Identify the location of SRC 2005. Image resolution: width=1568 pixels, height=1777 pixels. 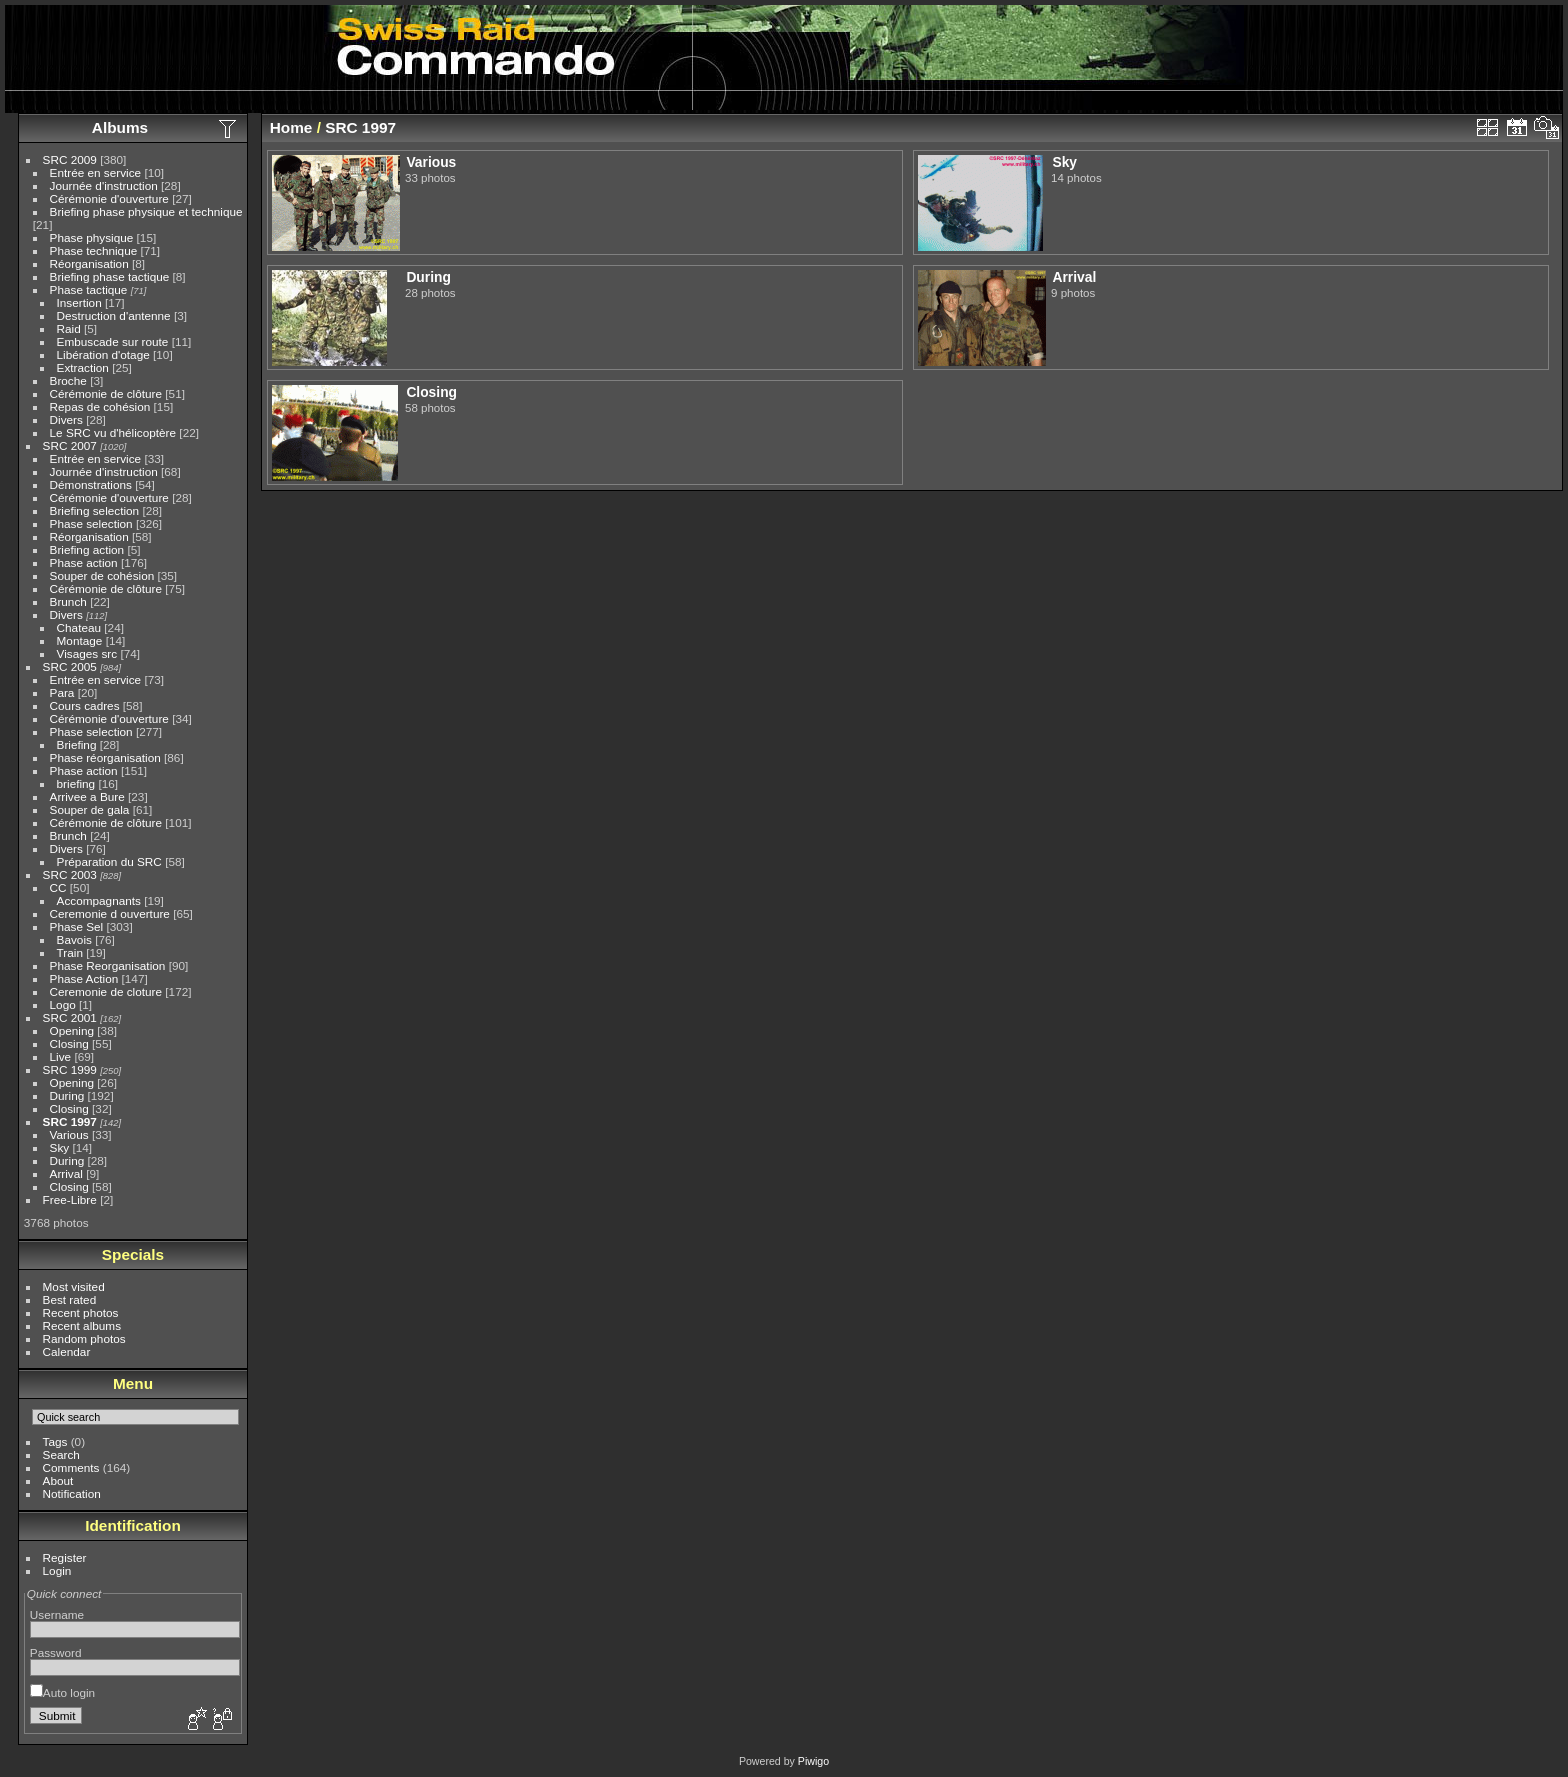
(70, 666).